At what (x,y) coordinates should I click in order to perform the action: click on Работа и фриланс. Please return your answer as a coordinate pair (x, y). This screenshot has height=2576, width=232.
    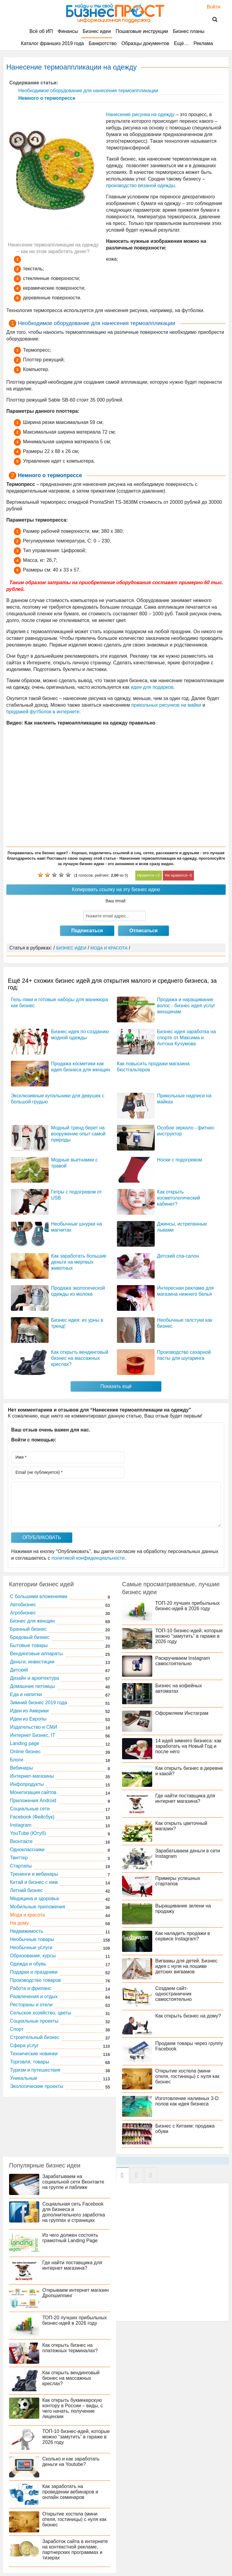
    Looking at the image, I should click on (30, 1988).